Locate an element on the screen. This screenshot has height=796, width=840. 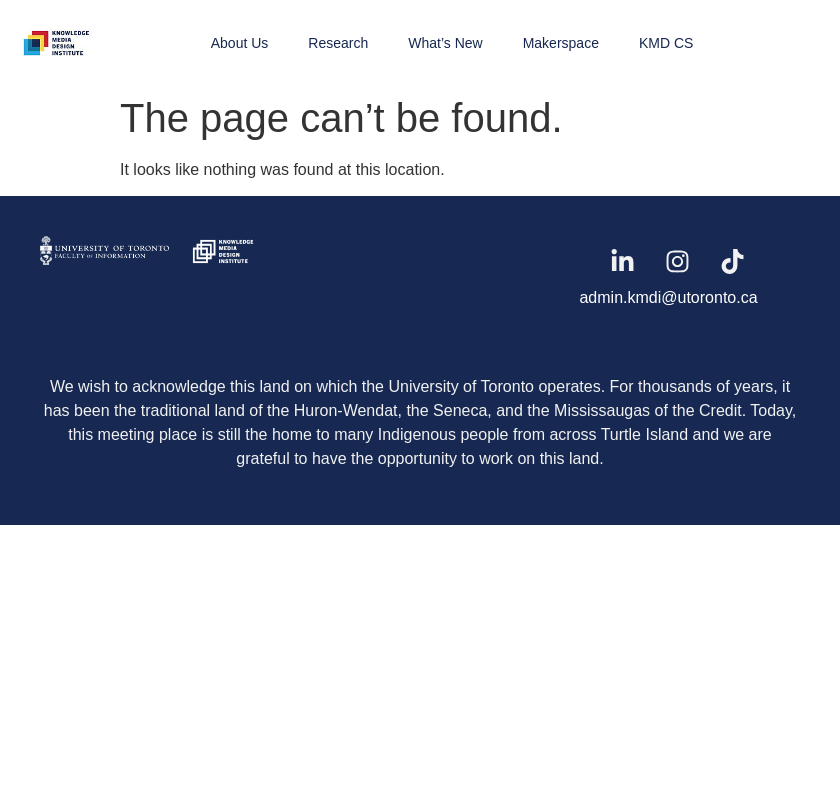
Research is located at coordinates (338, 43).